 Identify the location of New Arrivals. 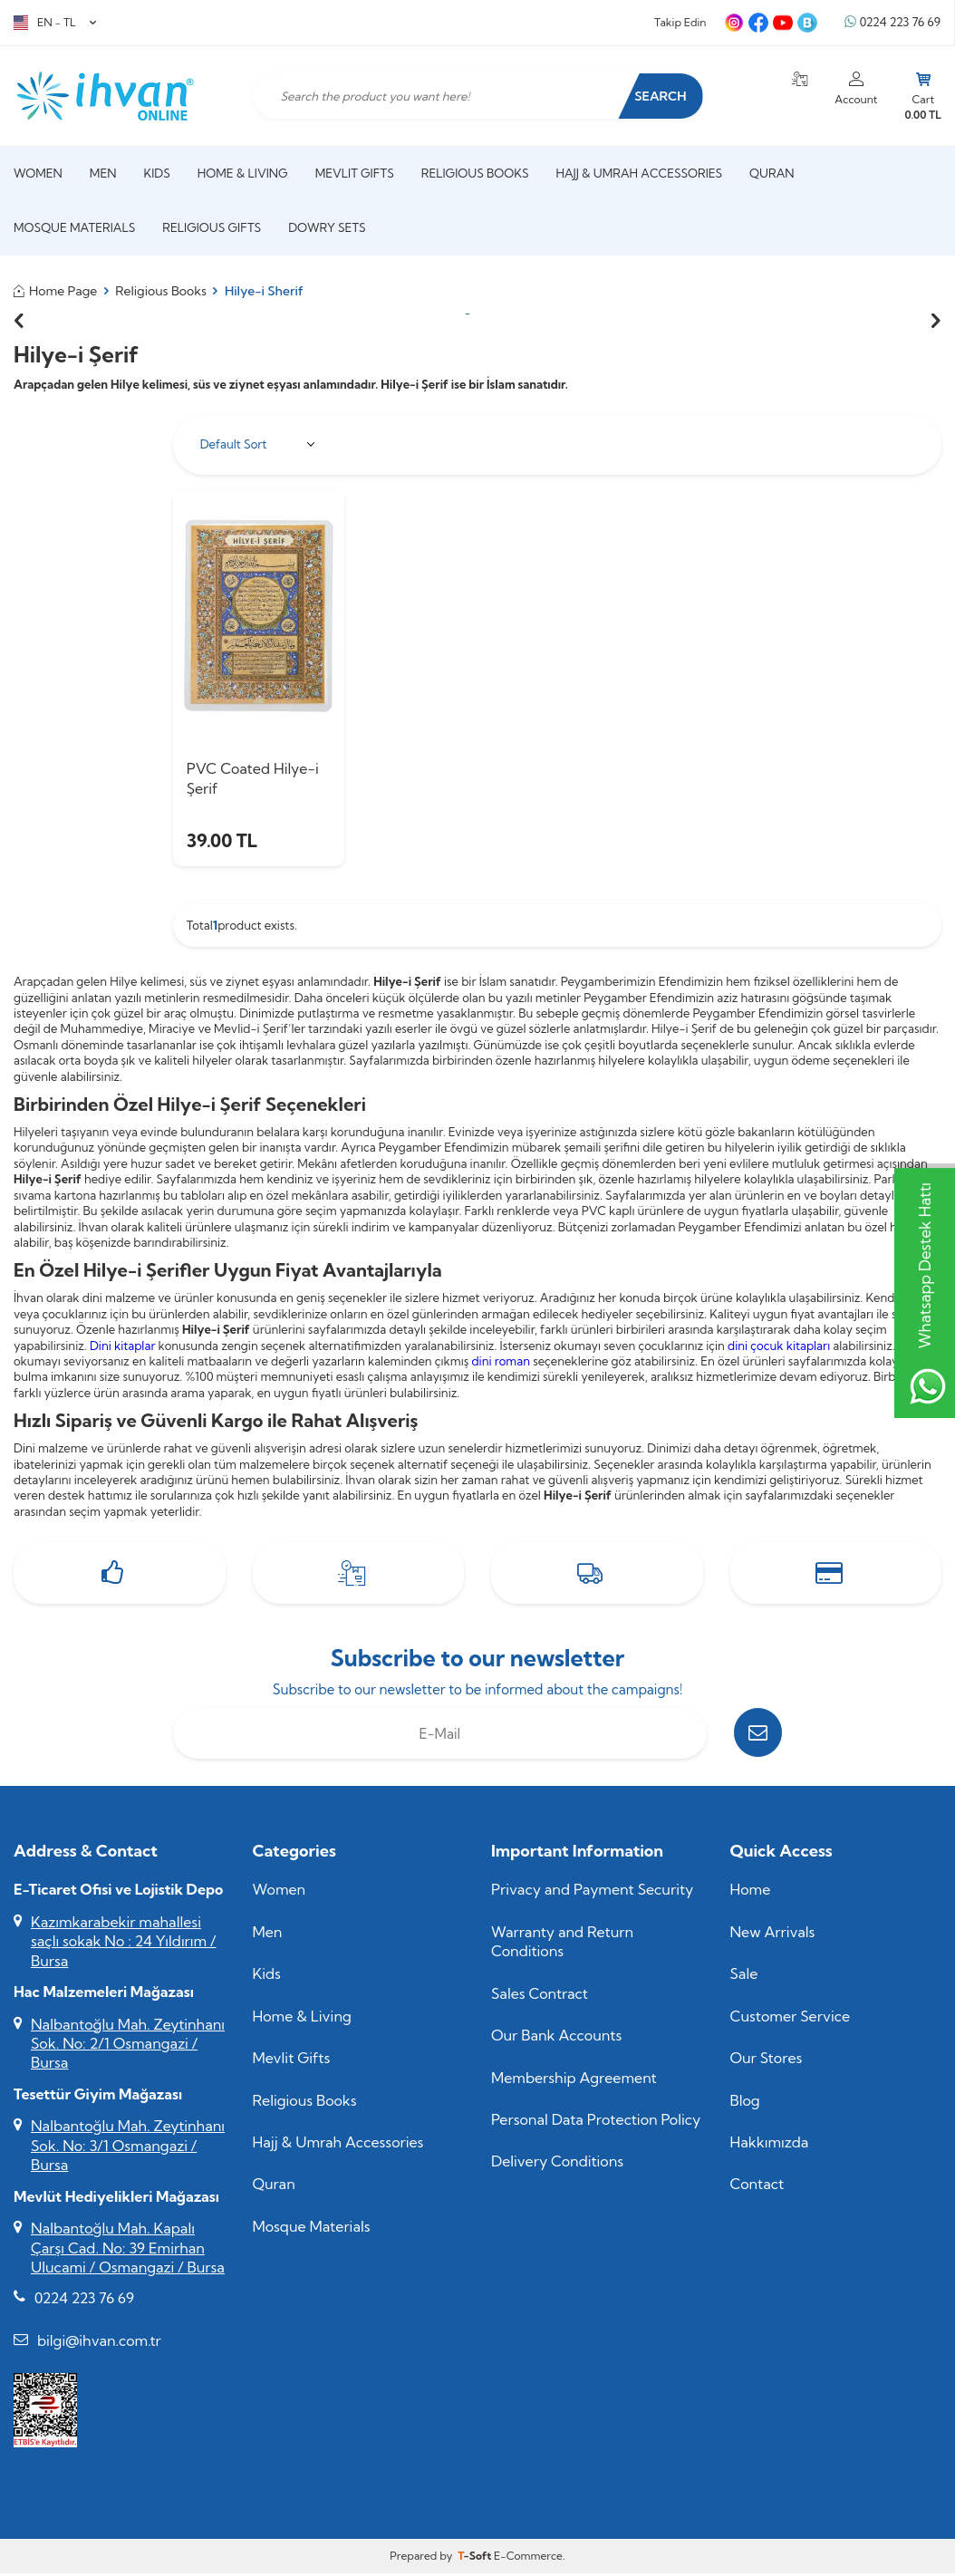
(772, 1934).